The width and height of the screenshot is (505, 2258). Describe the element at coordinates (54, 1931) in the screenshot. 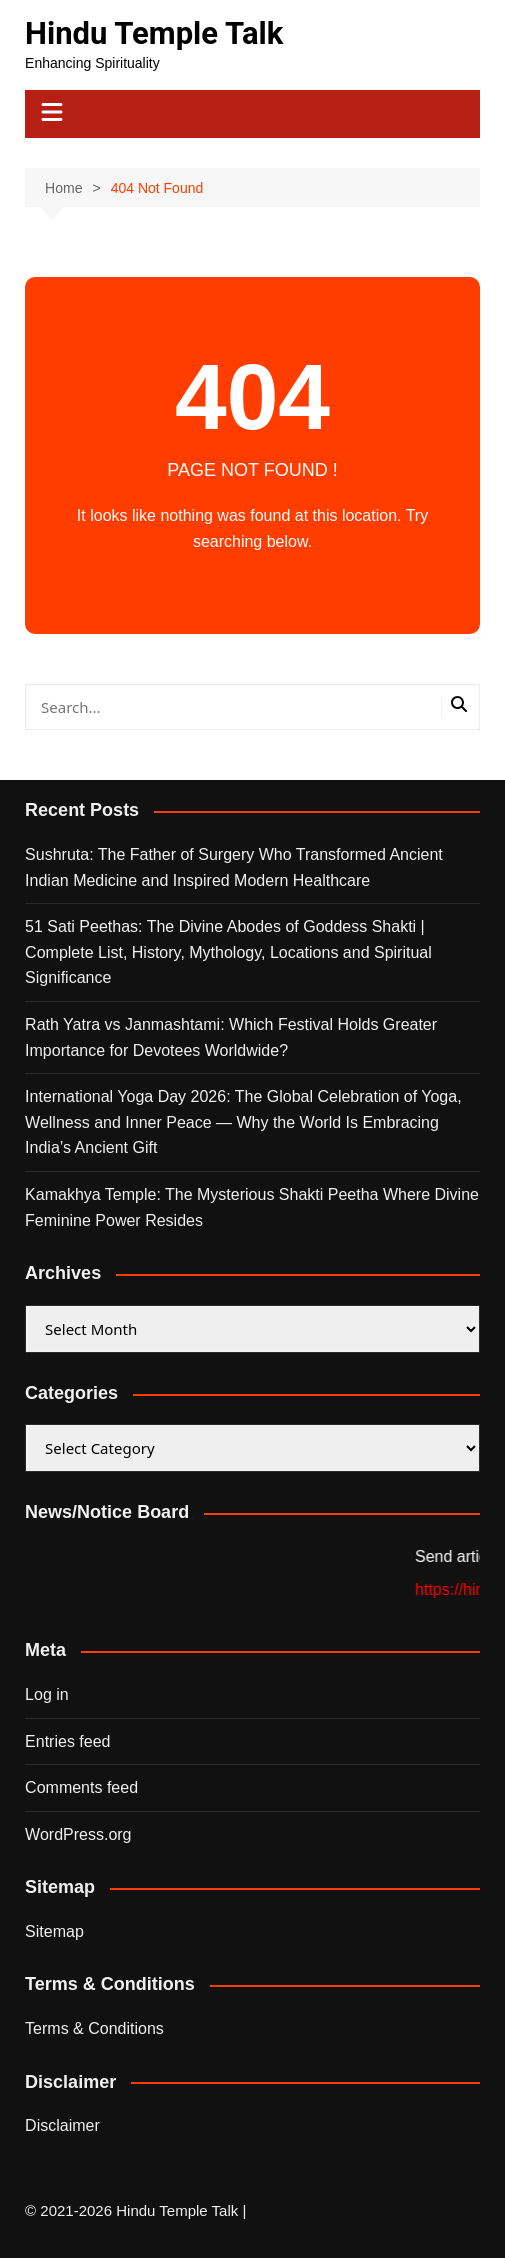

I see `Sitemap` at that location.